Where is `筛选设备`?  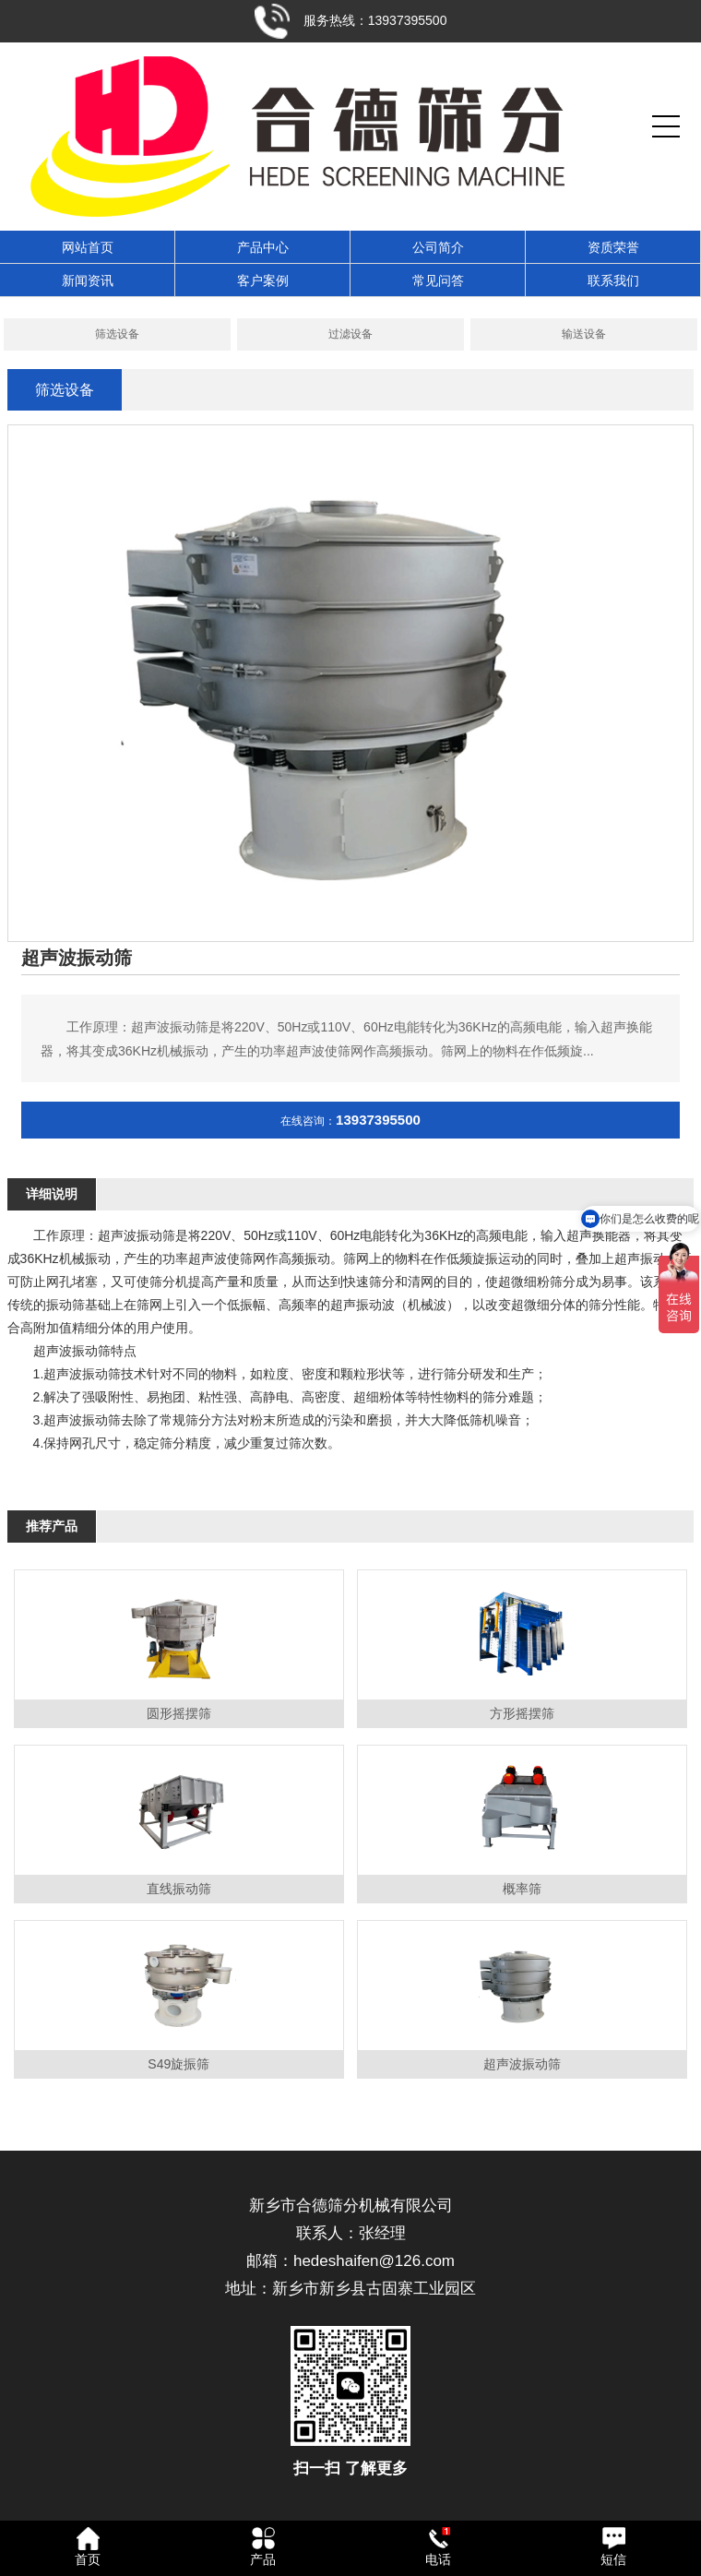 筛选设备 is located at coordinates (117, 334).